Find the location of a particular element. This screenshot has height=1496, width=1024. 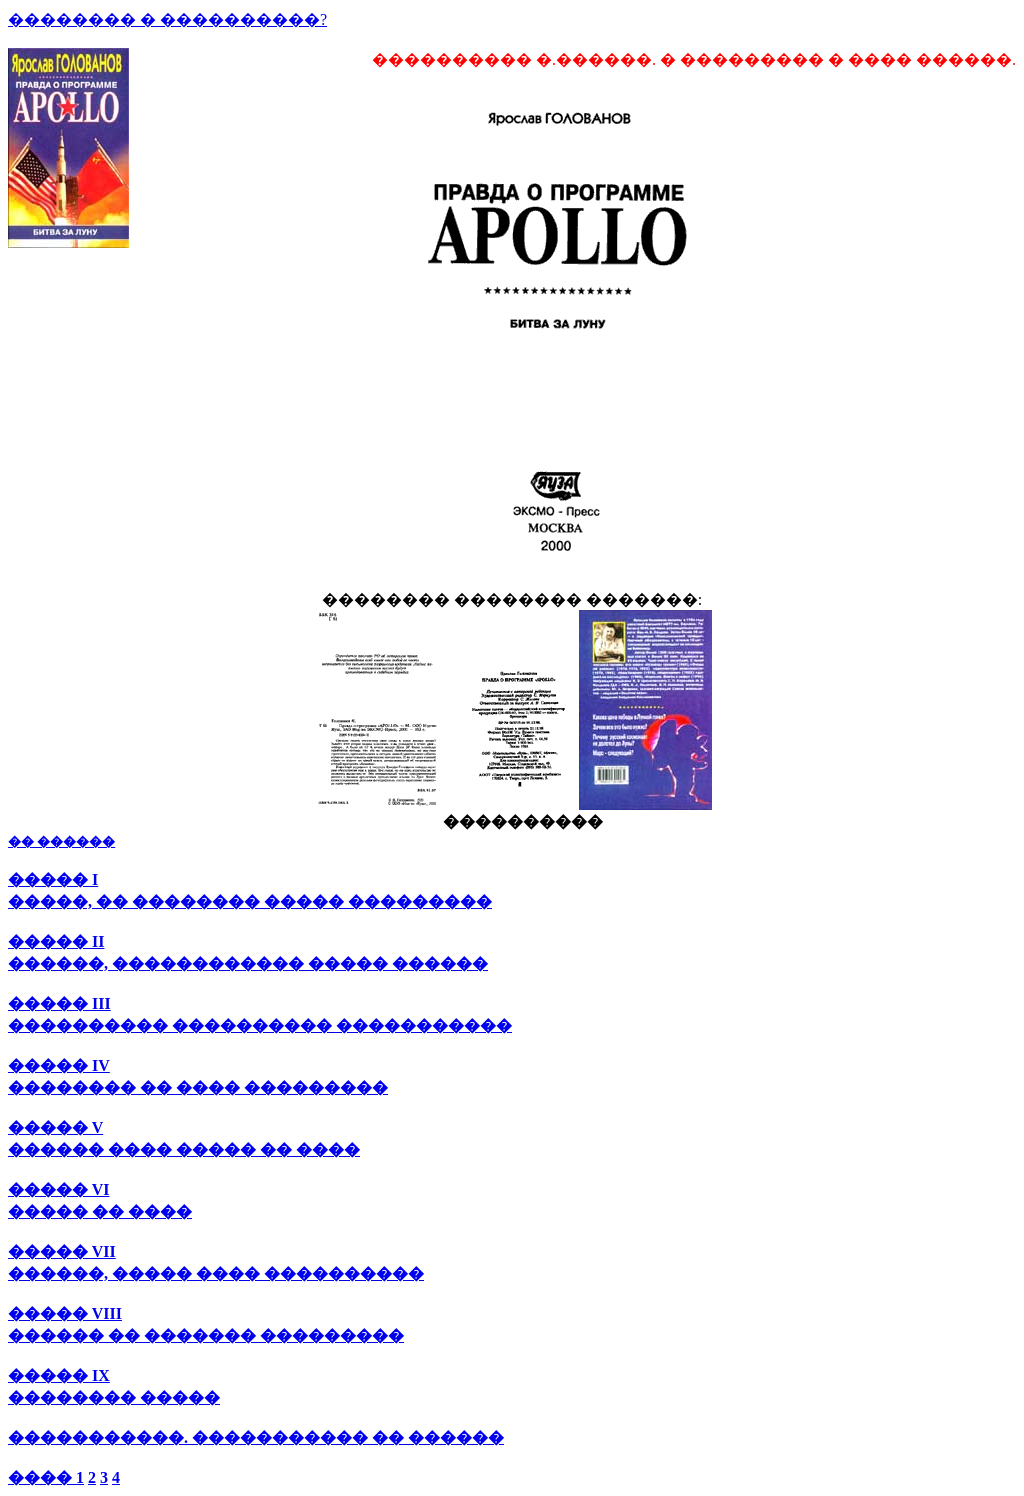

���� 1 is located at coordinates (46, 1477).